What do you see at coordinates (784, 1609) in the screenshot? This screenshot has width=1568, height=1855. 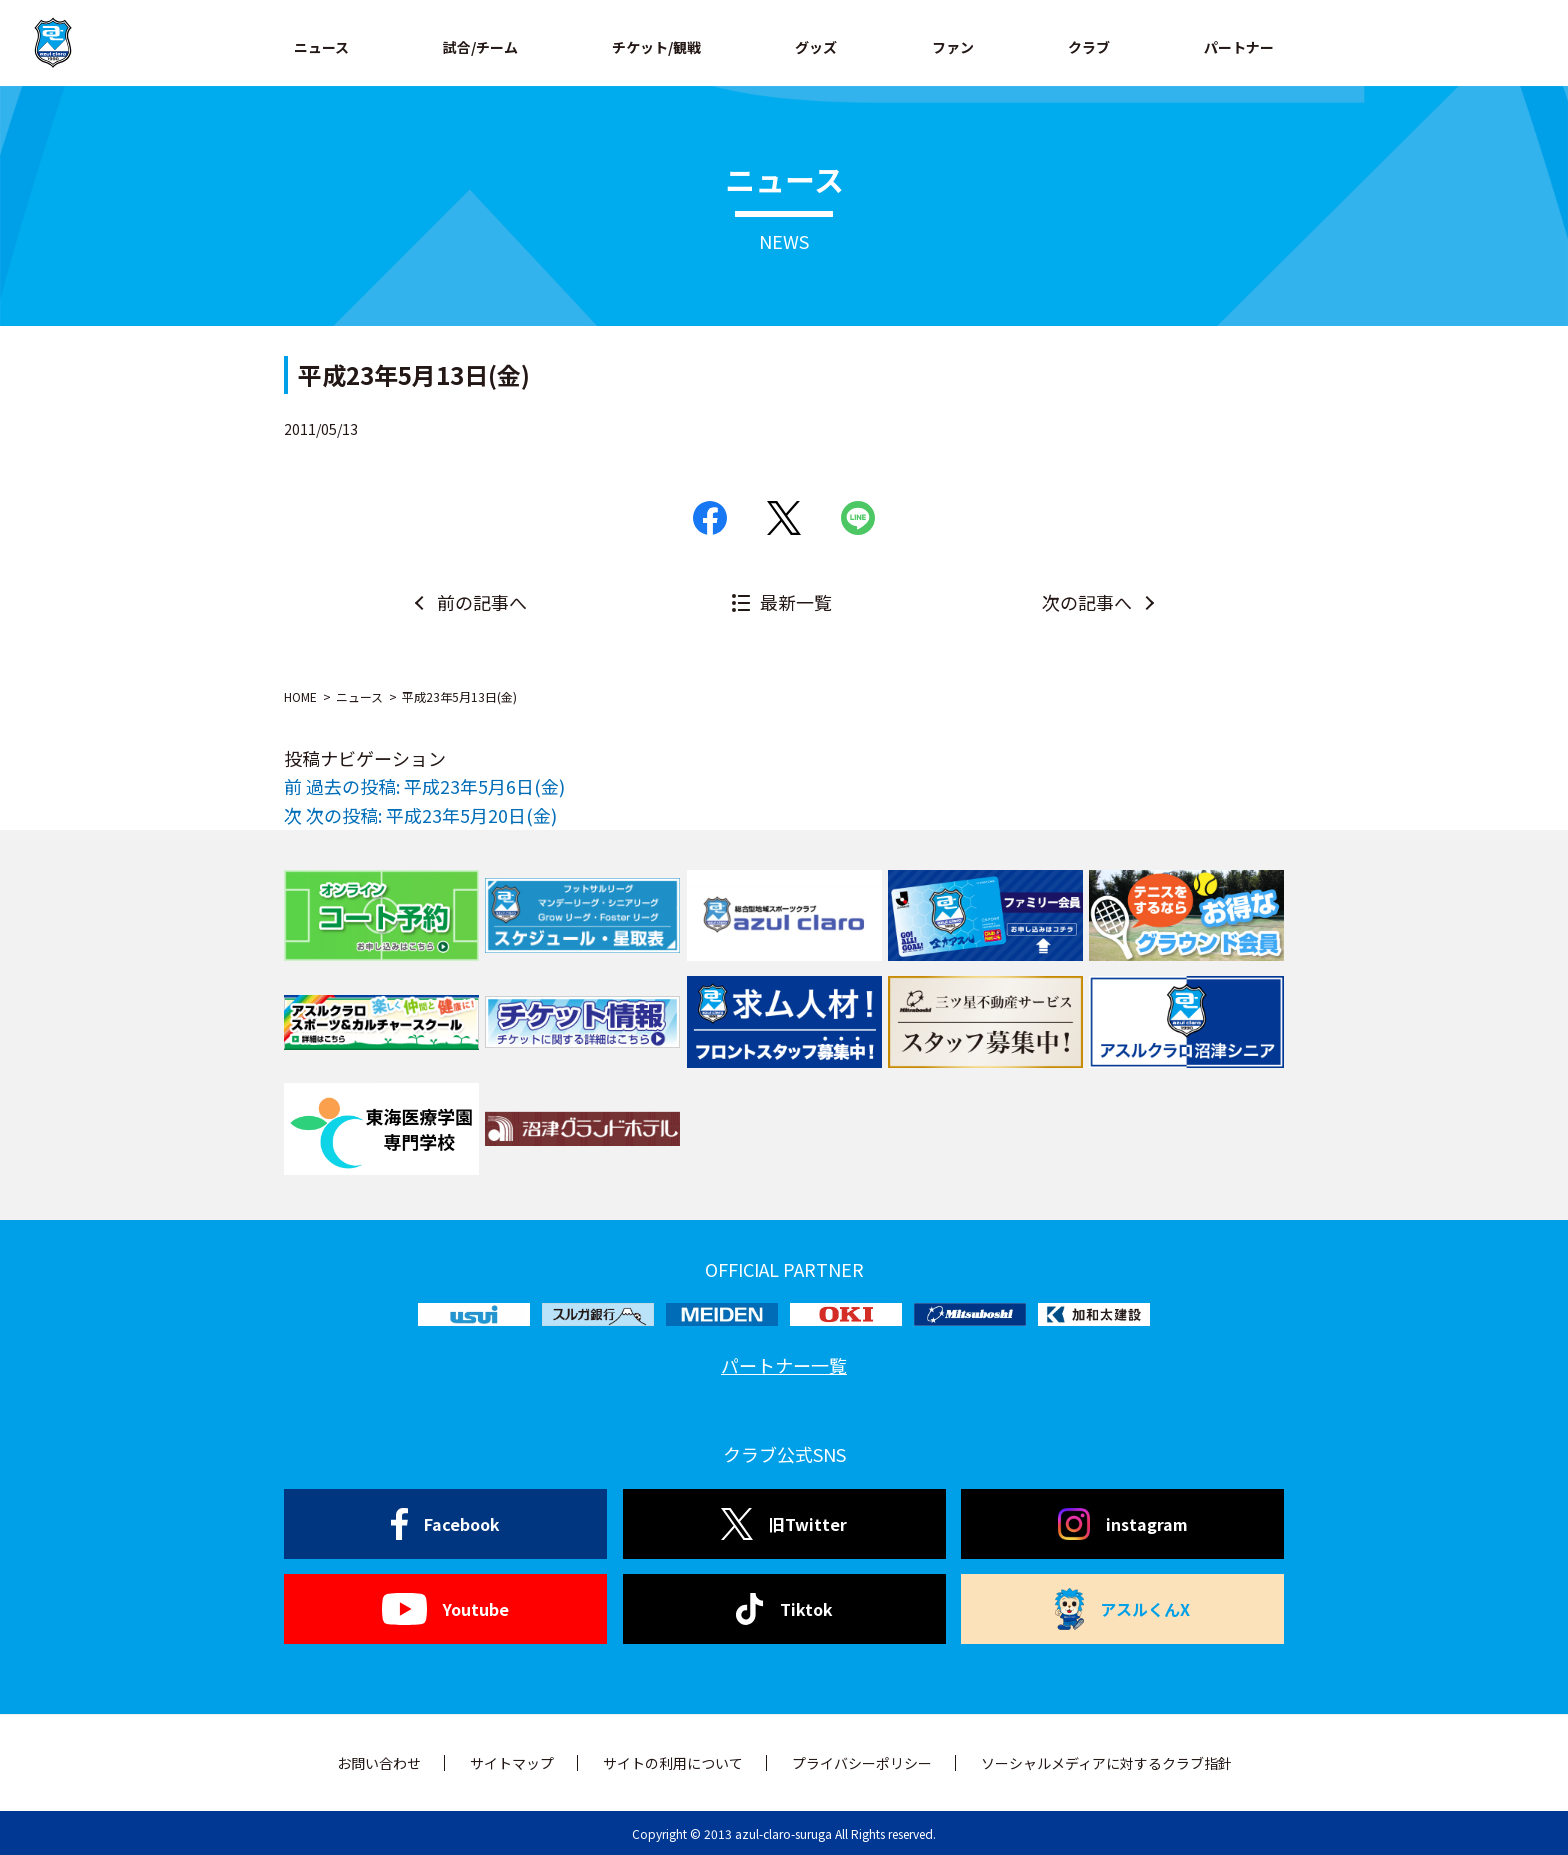 I see `Tiktok` at bounding box center [784, 1609].